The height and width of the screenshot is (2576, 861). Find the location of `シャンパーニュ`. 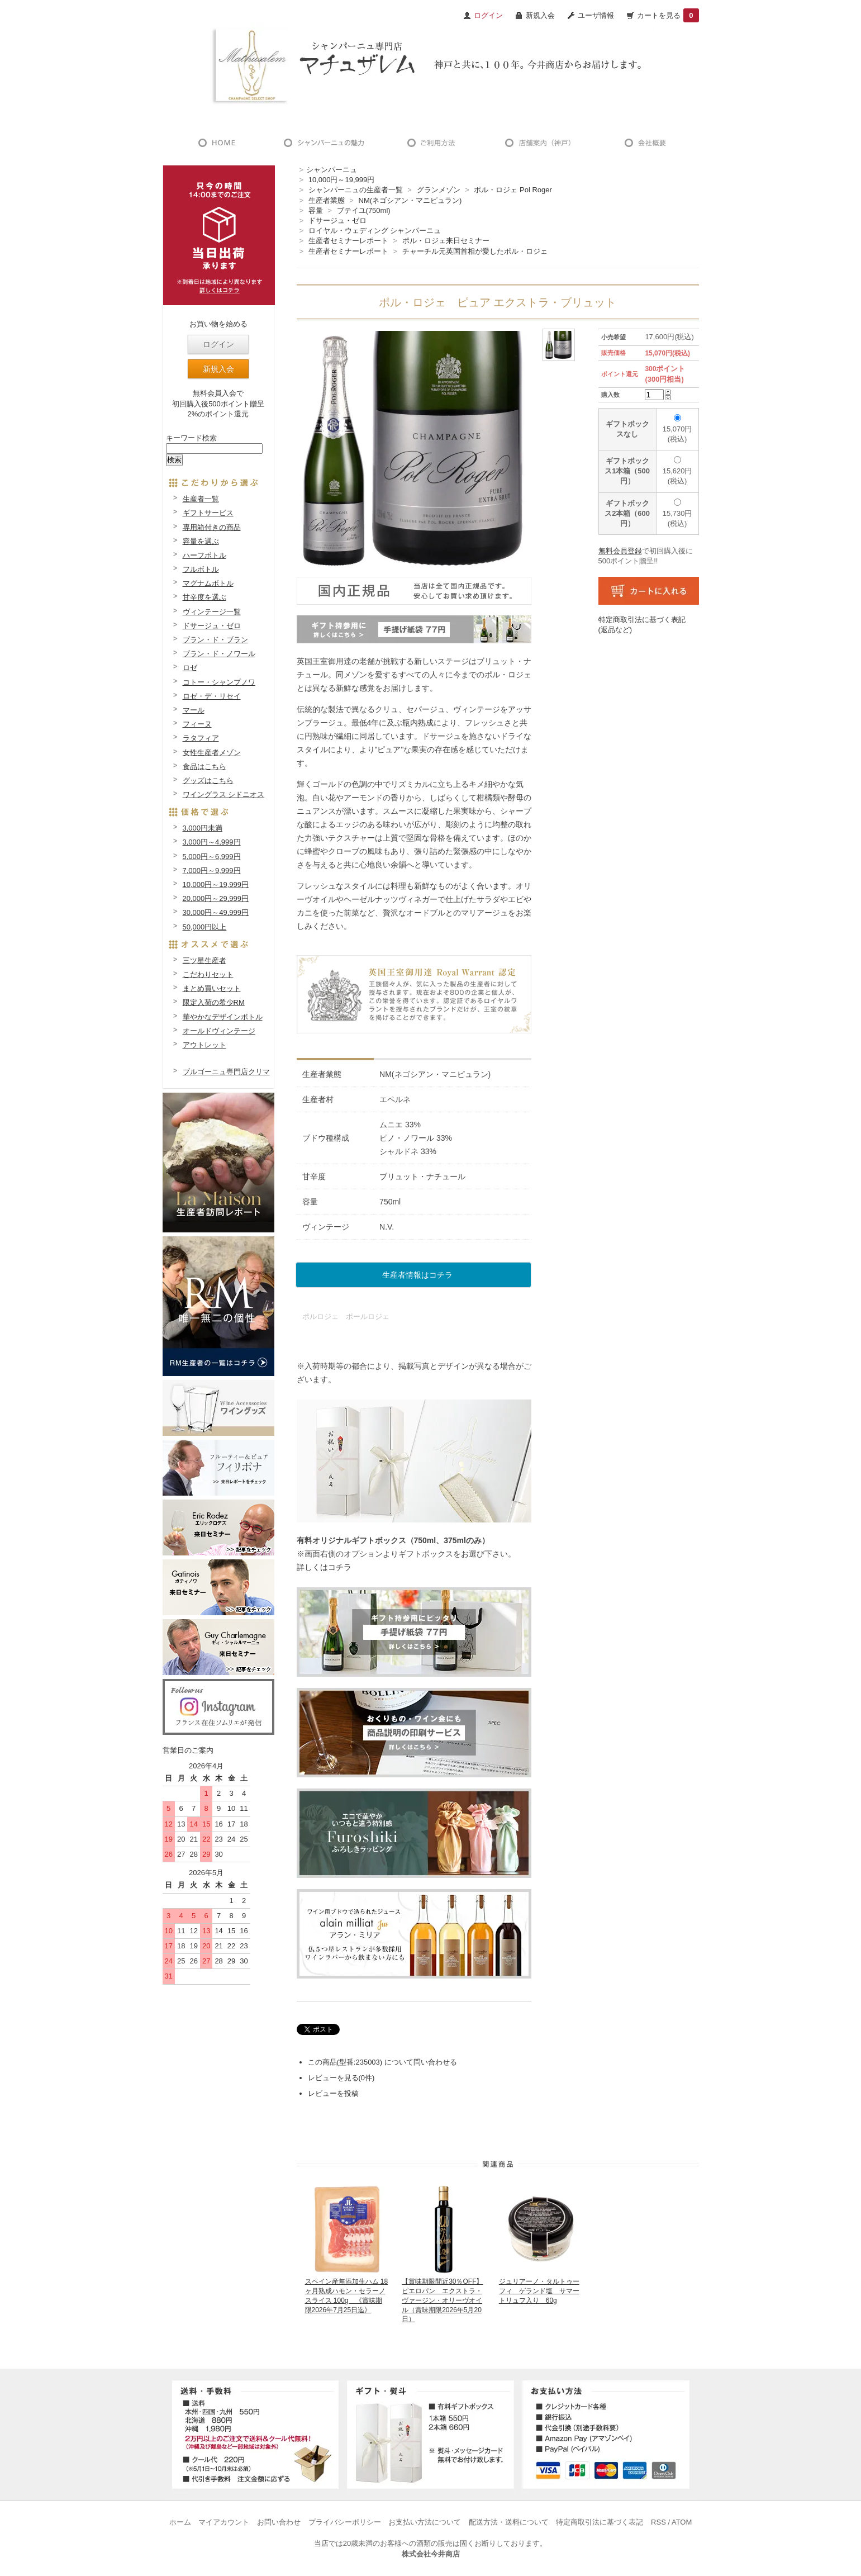

シャンパーニュ is located at coordinates (331, 169).